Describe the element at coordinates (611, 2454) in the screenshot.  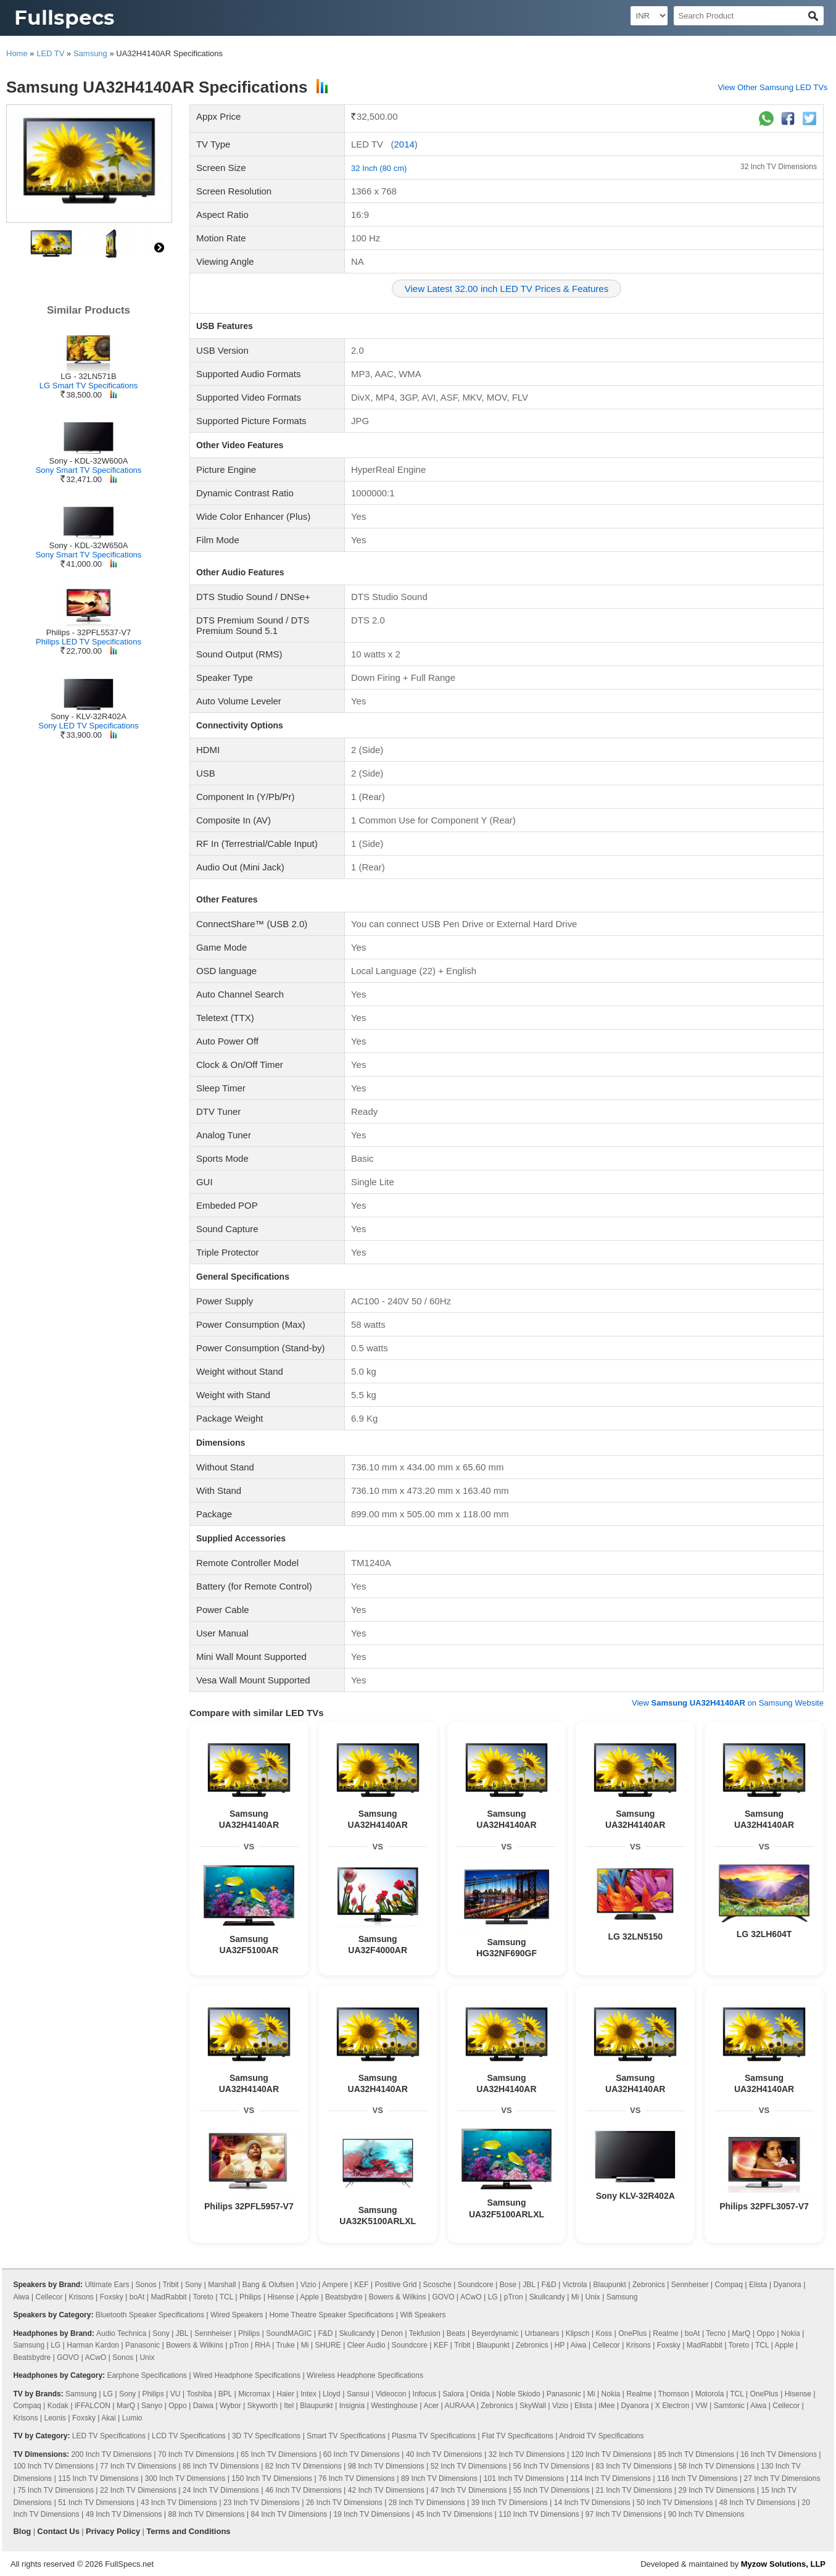
I see `120 Inch TV Dimensions` at that location.